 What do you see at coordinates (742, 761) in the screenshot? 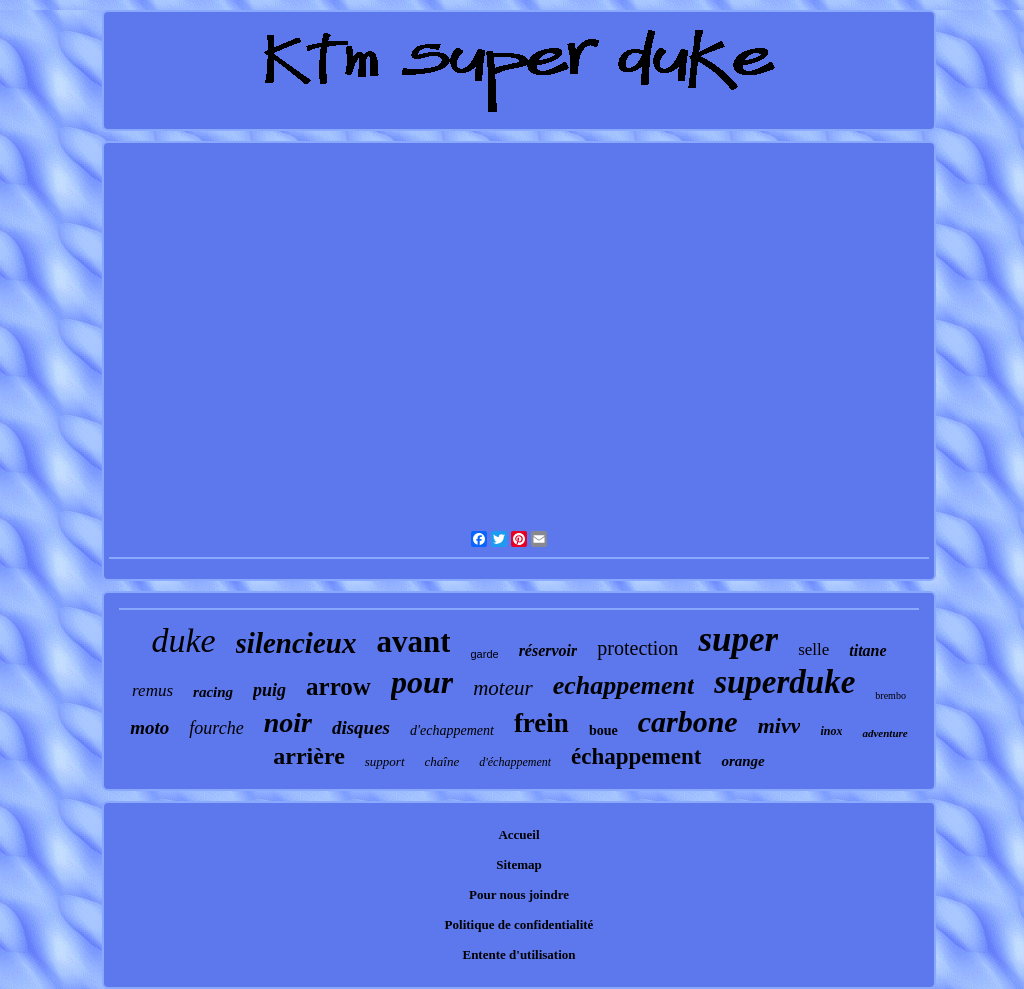
I see `orange` at bounding box center [742, 761].